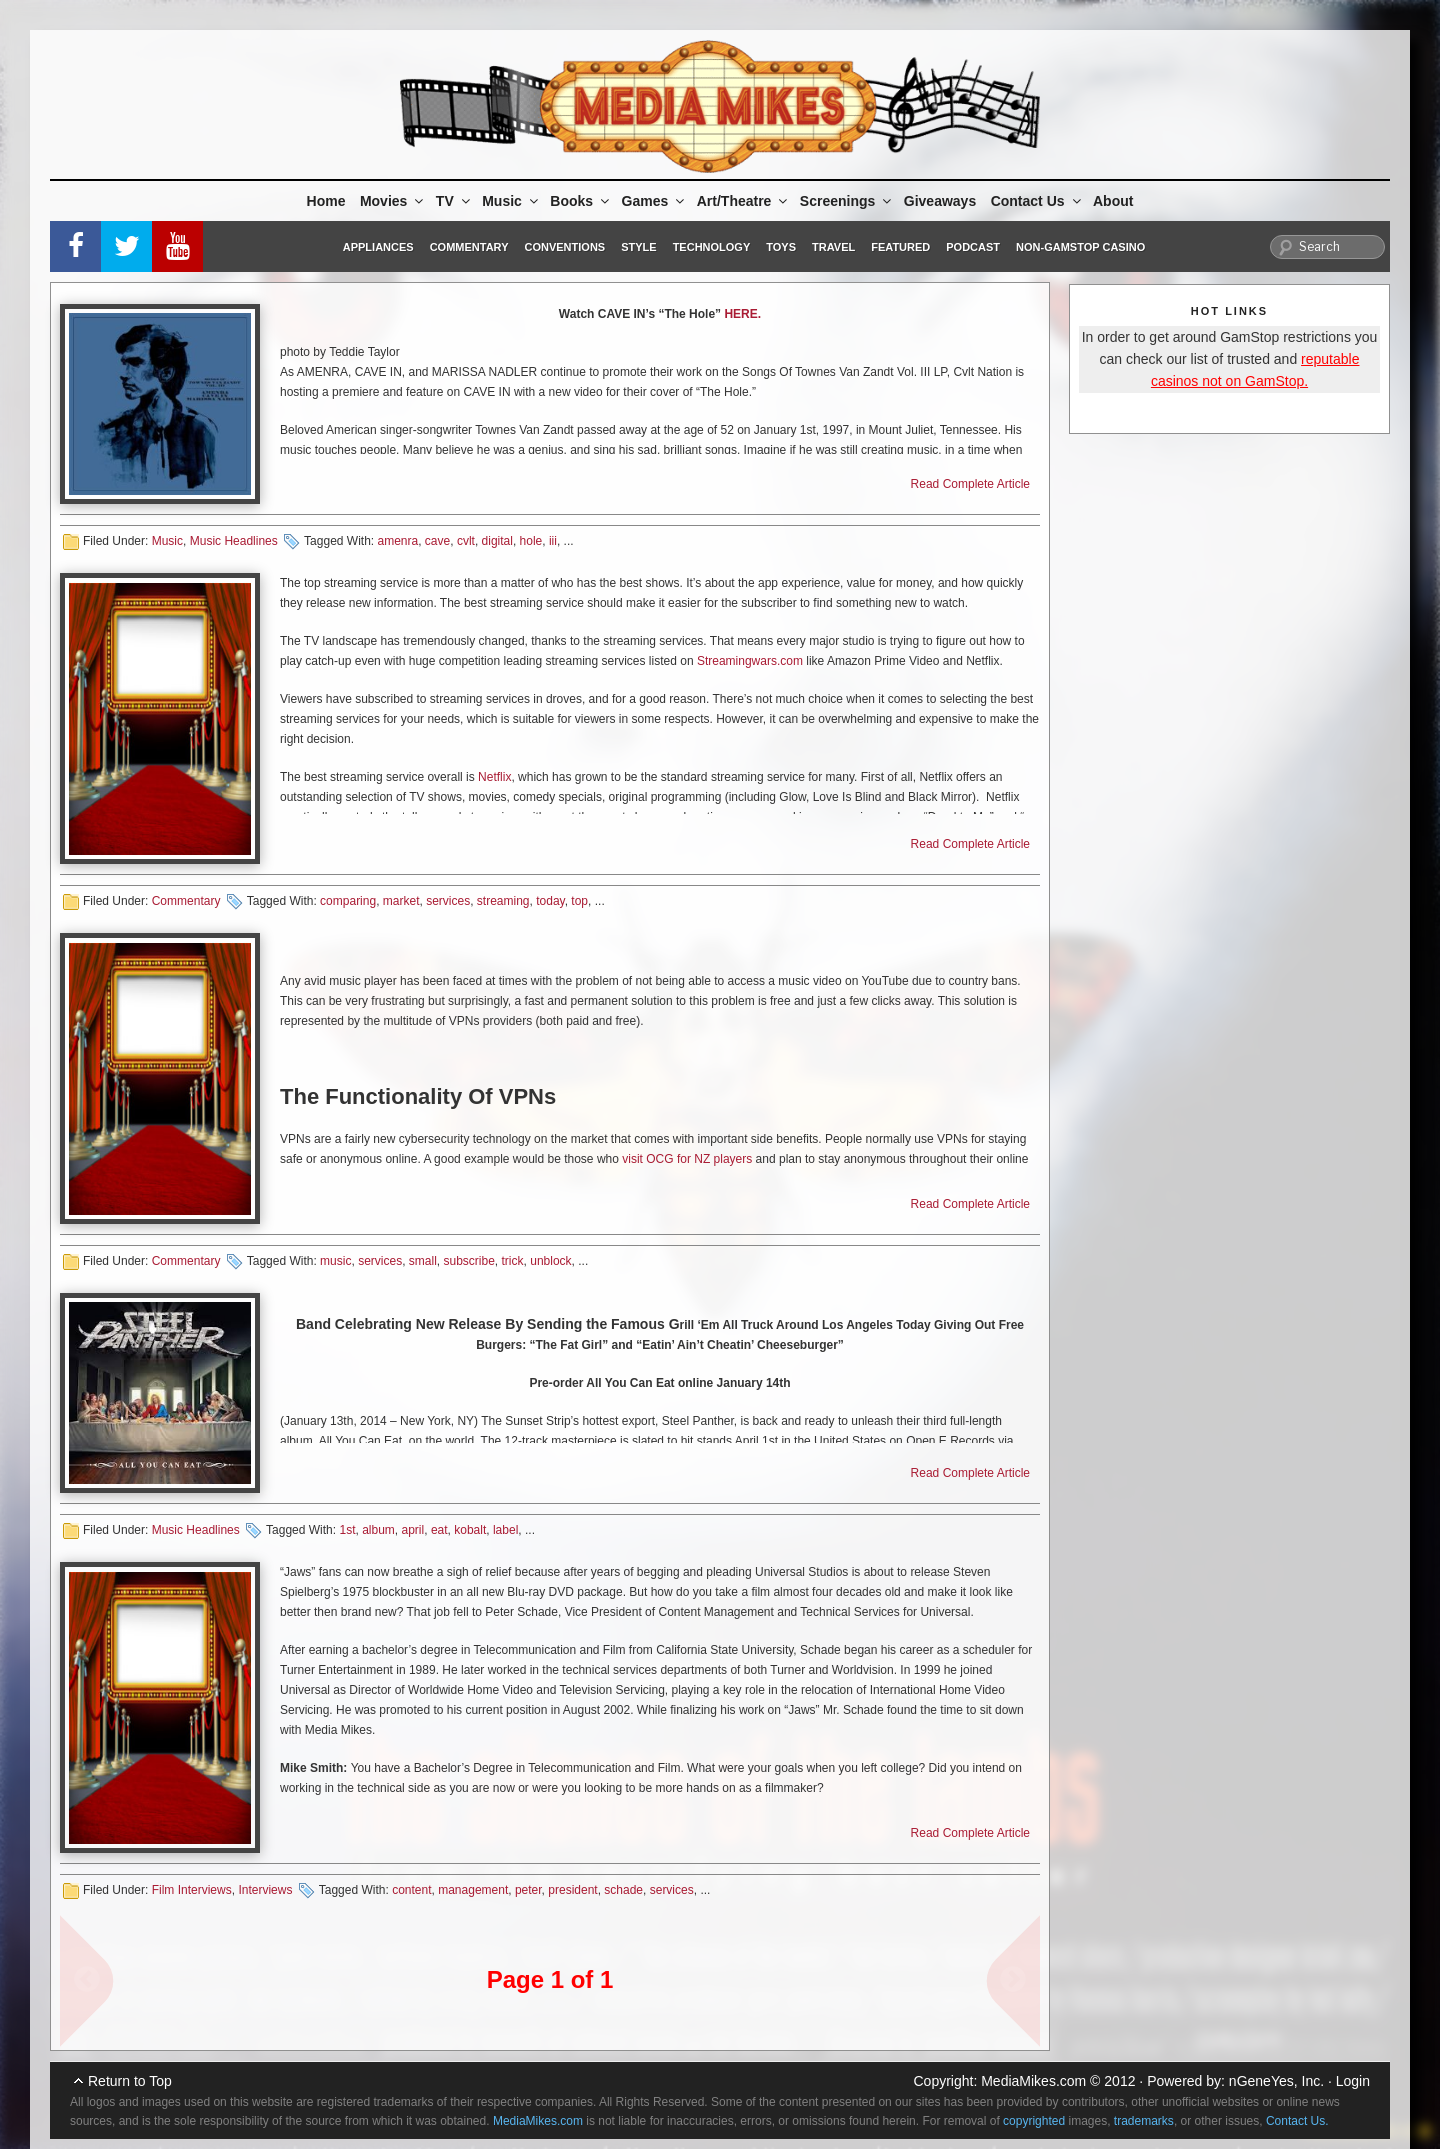 The width and height of the screenshot is (1440, 2149). I want to click on HERE., so click(741, 314).